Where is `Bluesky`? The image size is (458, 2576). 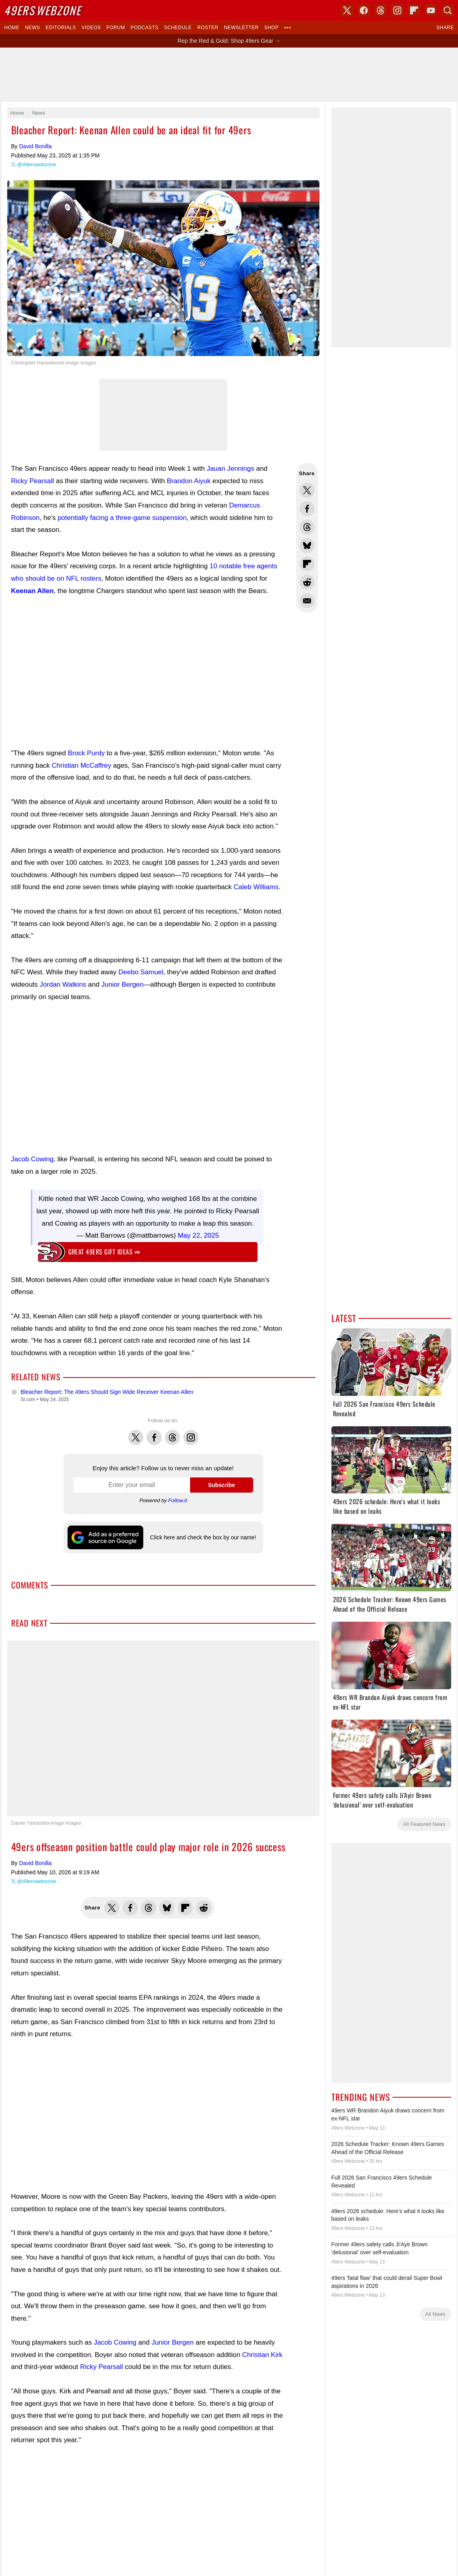 Bluesky is located at coordinates (254, 1726).